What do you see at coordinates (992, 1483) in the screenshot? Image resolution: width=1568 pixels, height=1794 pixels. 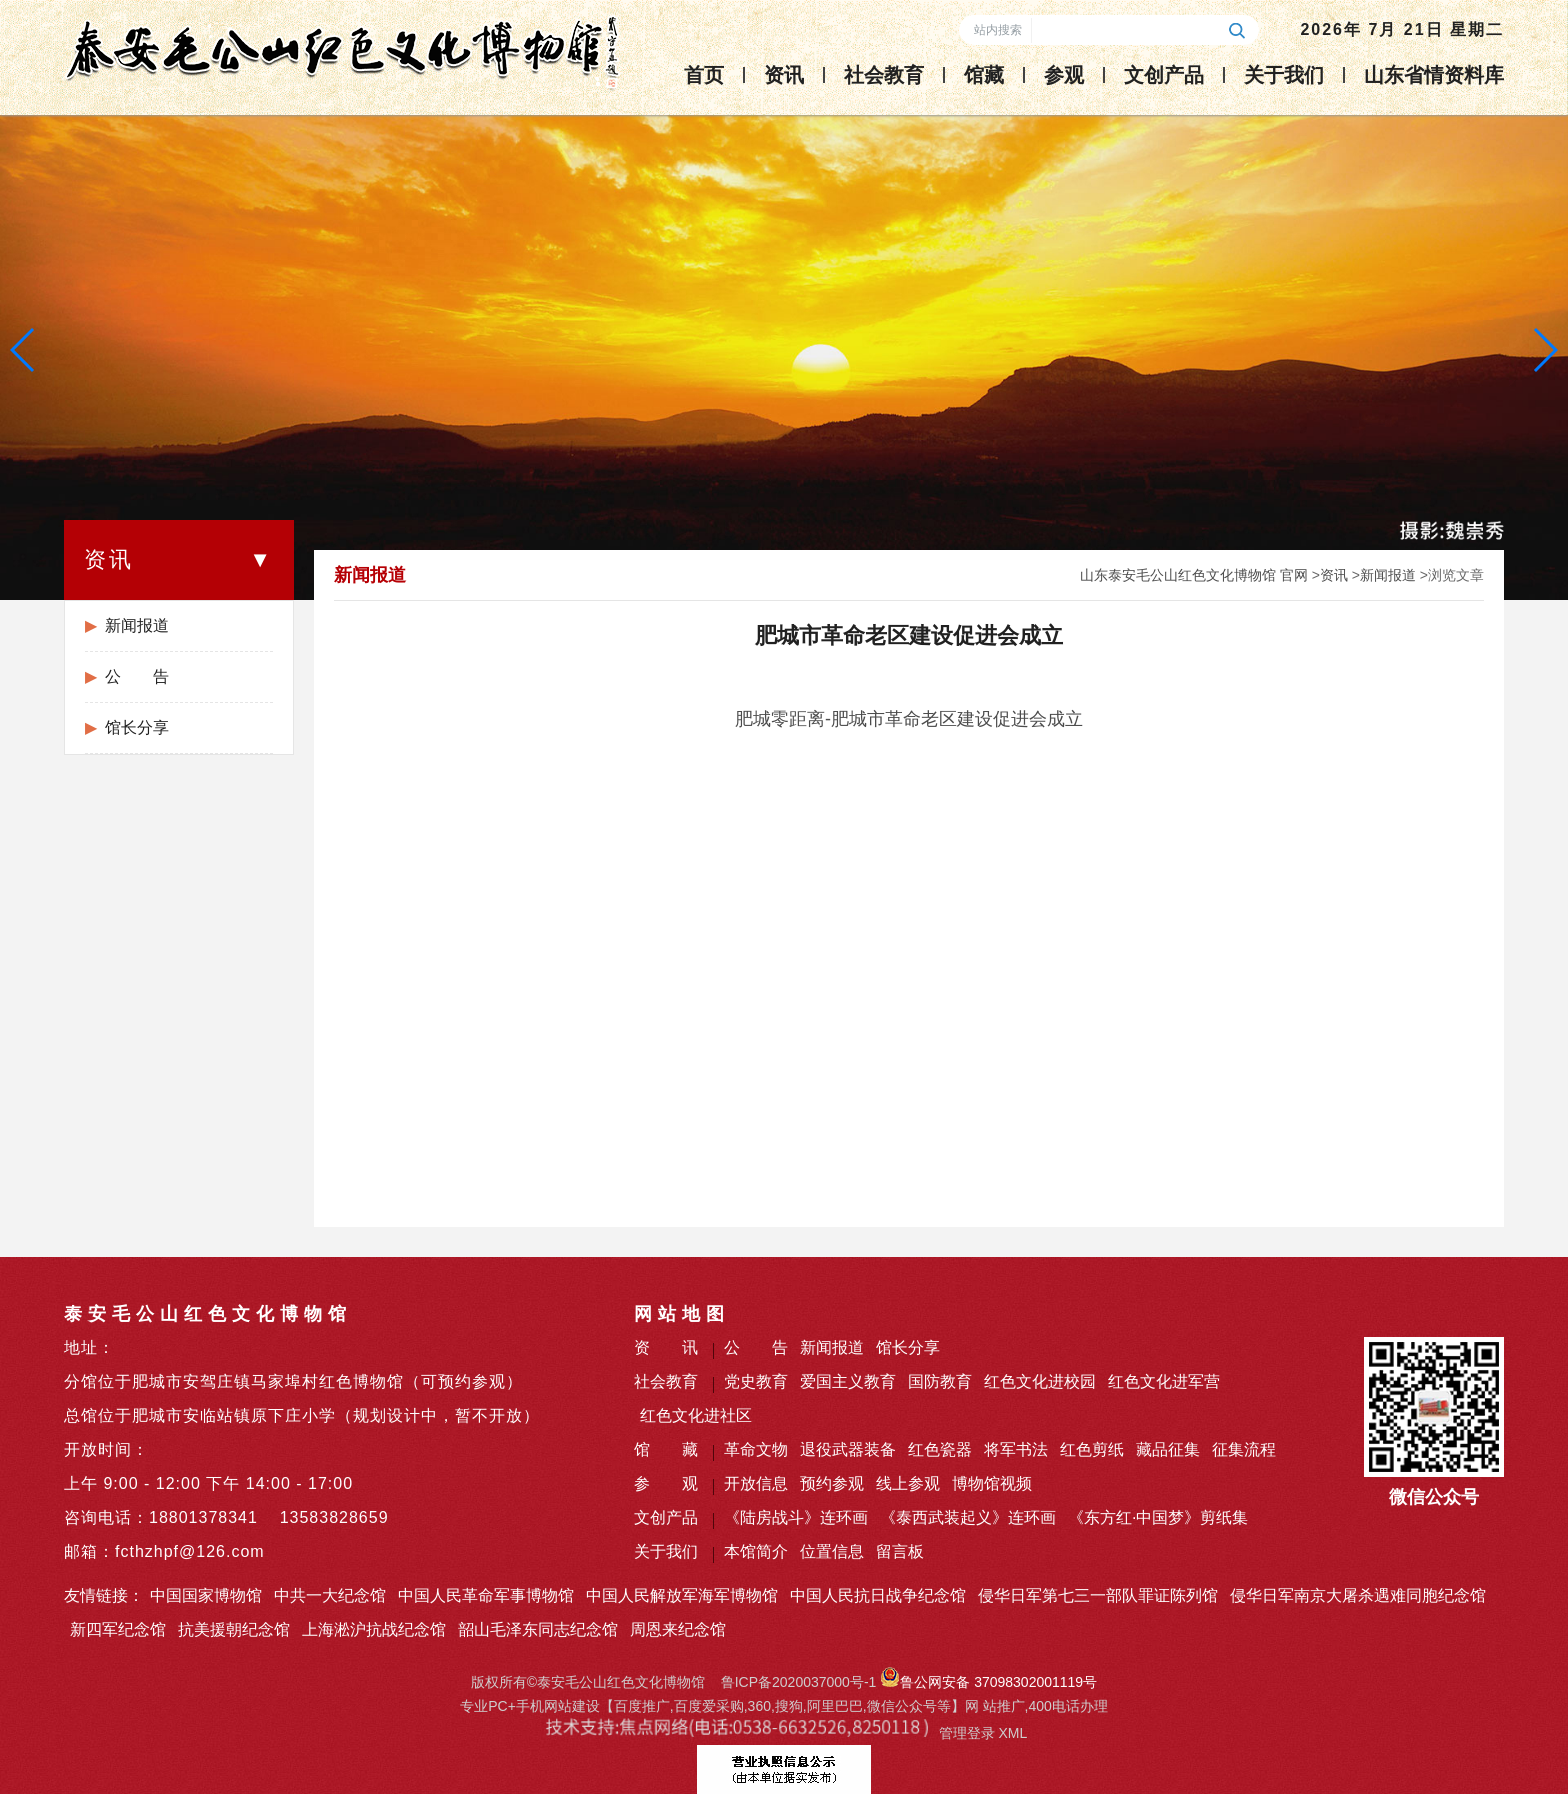 I see `博物馆视频` at bounding box center [992, 1483].